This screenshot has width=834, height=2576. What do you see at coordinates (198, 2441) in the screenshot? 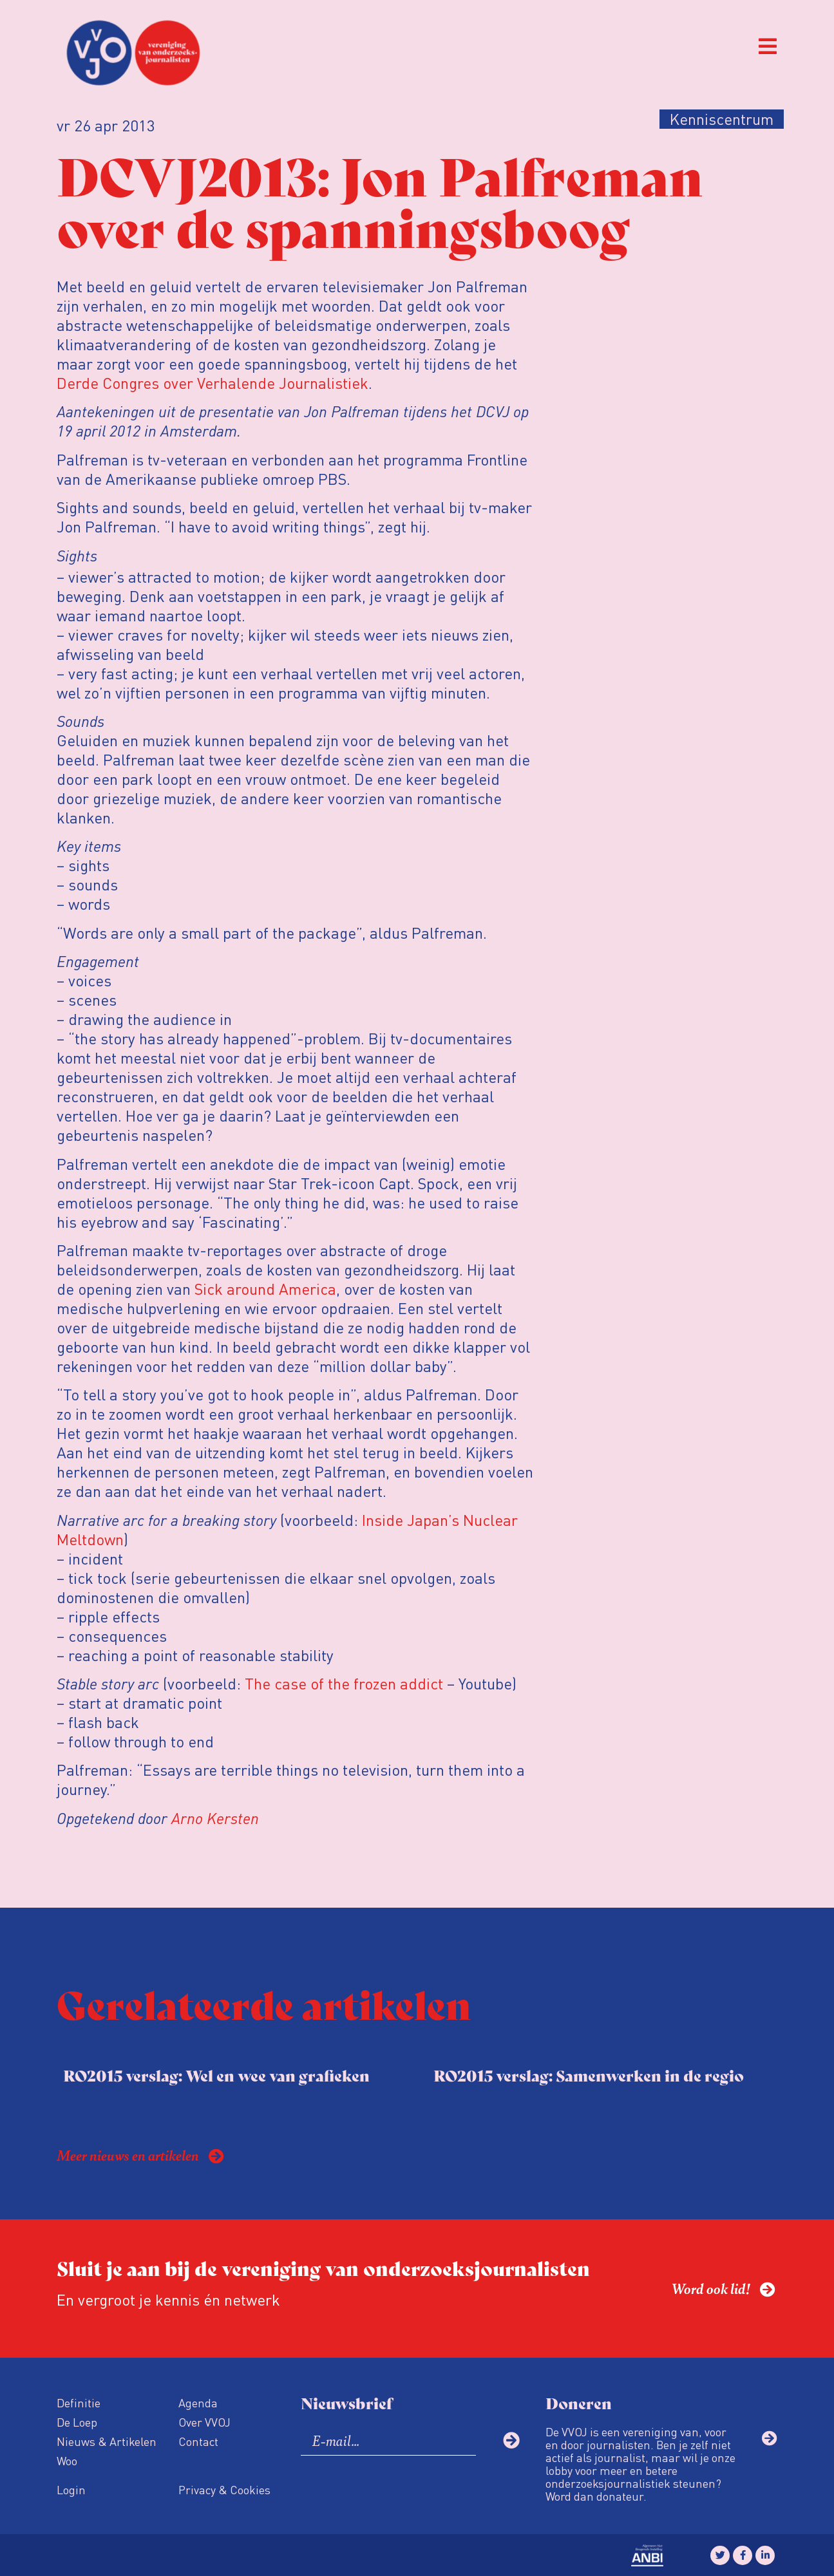
I see `Contact` at bounding box center [198, 2441].